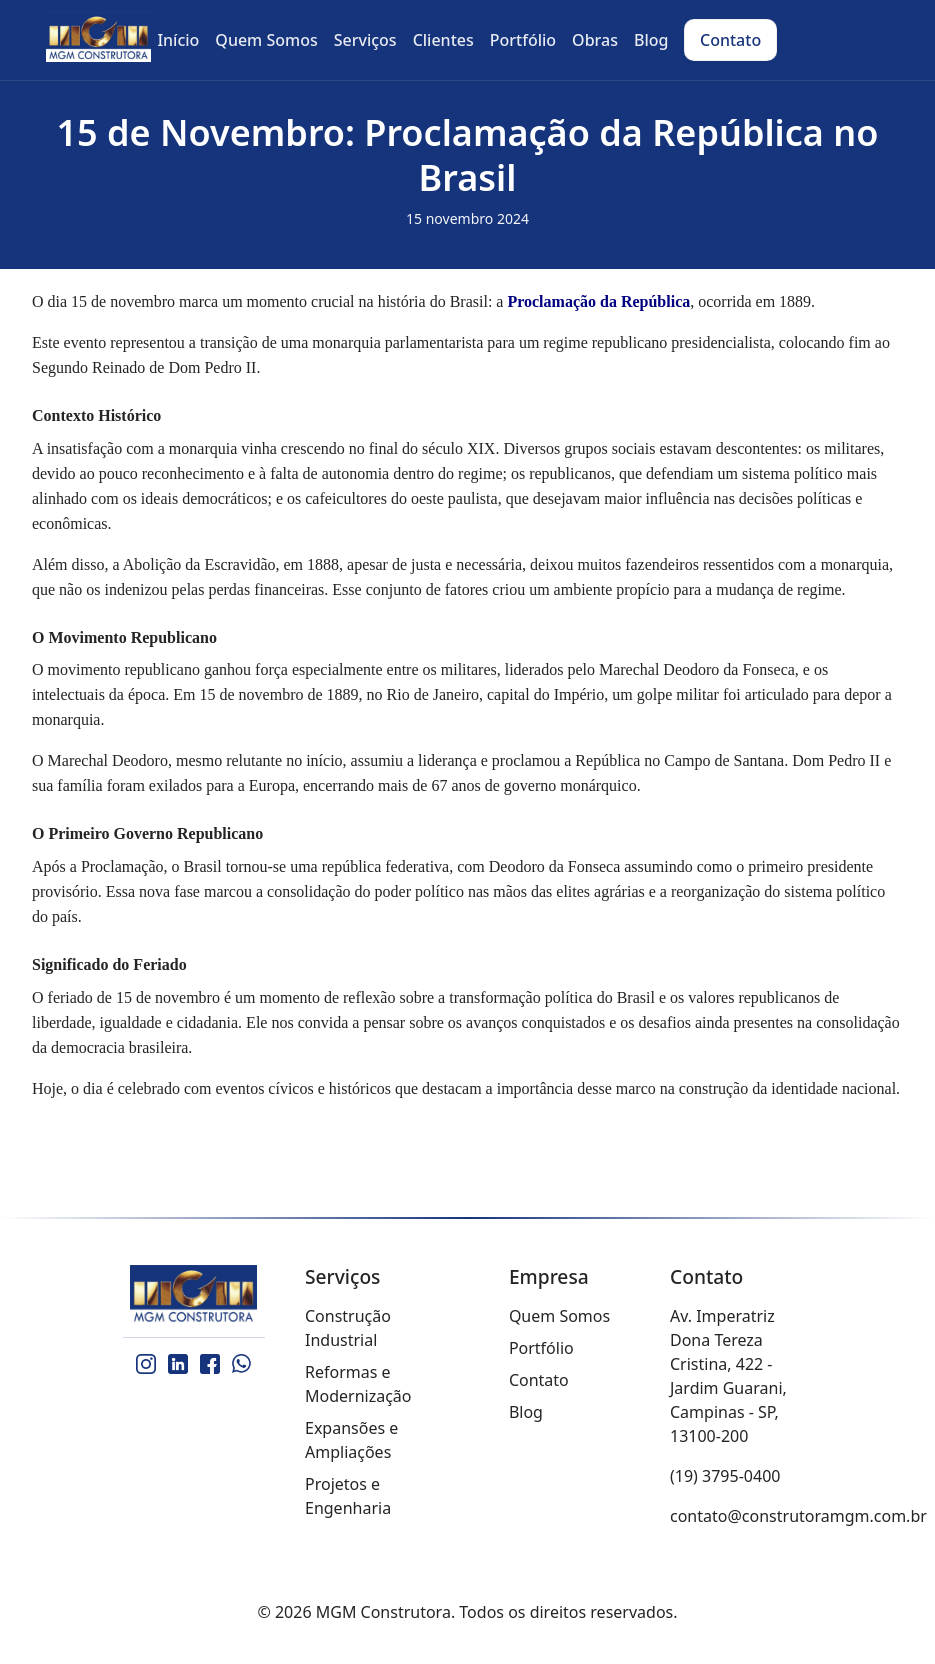 The image size is (935, 1664). Describe the element at coordinates (242, 1364) in the screenshot. I see `[WhatsApp]` at that location.